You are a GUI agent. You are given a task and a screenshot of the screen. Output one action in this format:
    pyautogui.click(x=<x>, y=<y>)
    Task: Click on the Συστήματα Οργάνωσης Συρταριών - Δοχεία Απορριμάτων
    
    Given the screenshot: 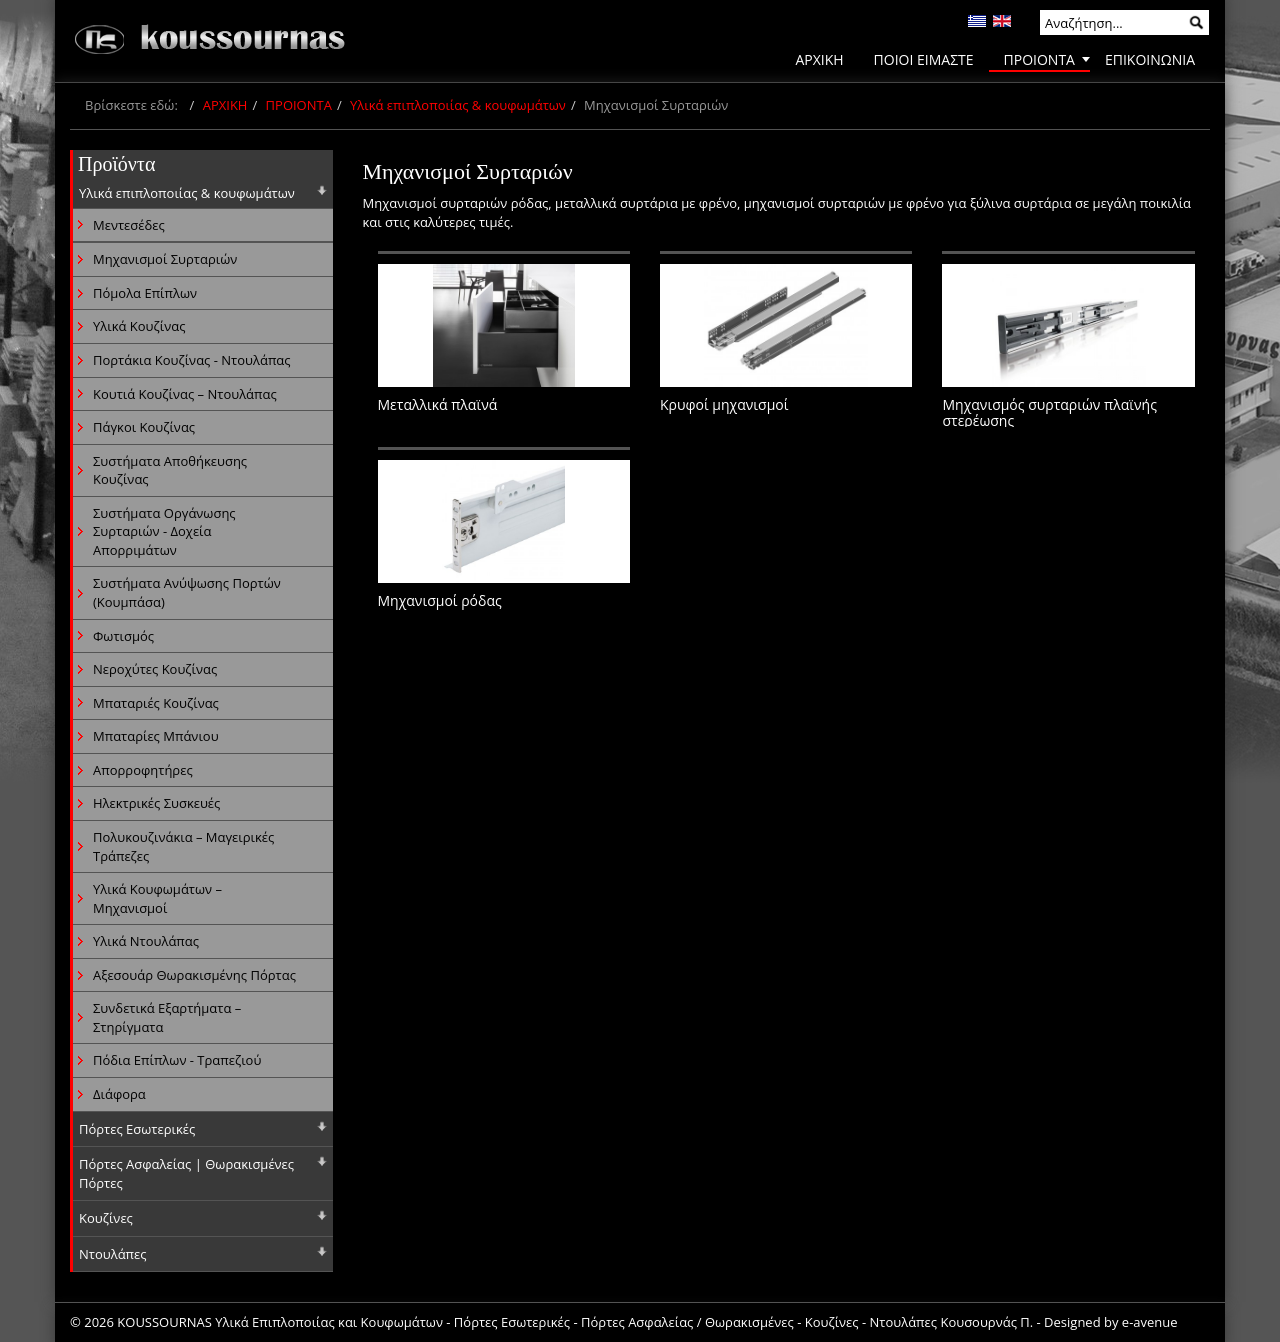 What is the action you would take?
    pyautogui.click(x=164, y=531)
    